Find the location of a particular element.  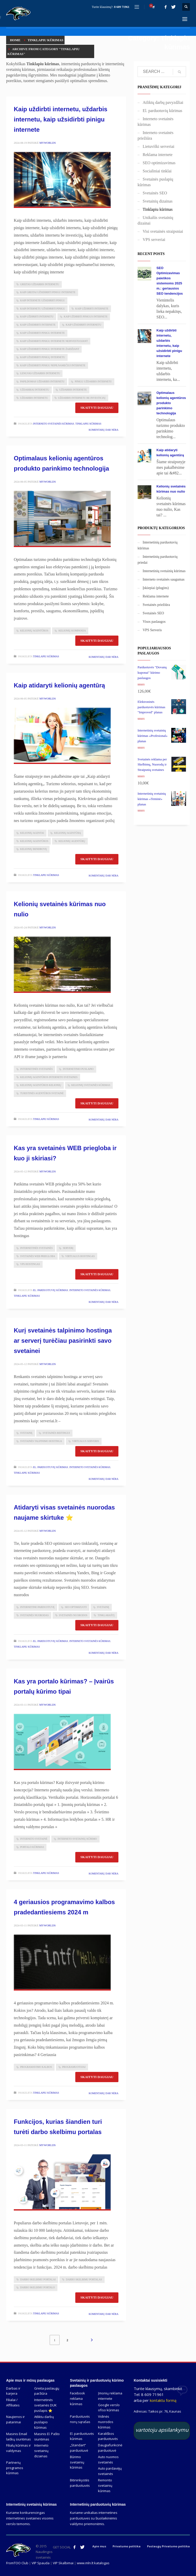

Facebook reklama kūrimas is located at coordinates (77, 2398).